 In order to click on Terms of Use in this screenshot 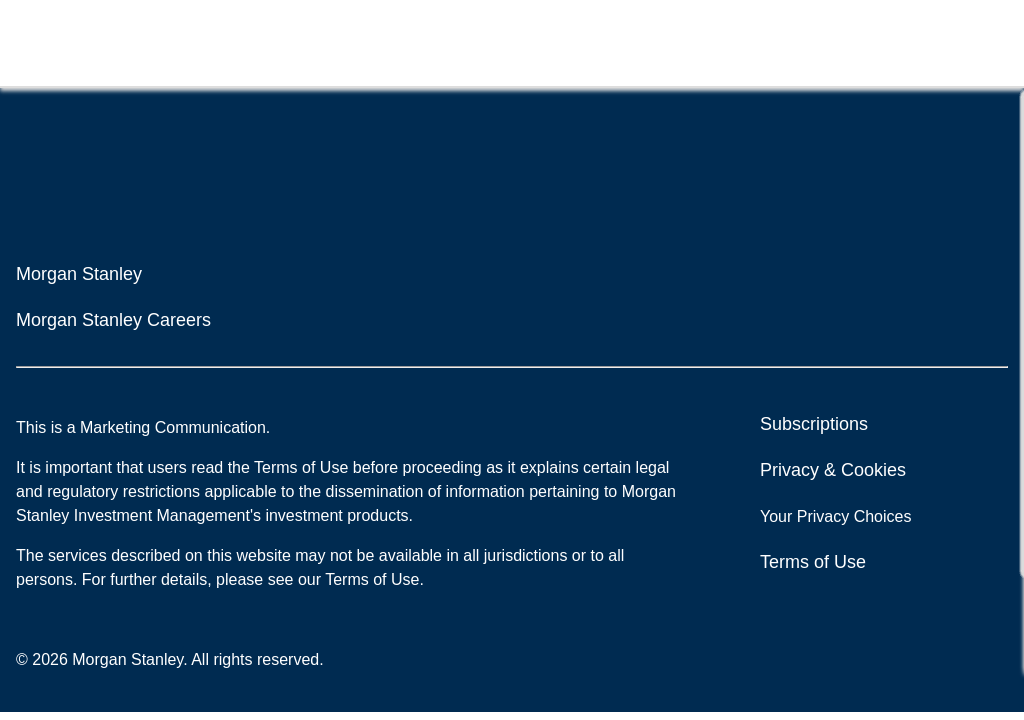, I will do `click(813, 562)`.